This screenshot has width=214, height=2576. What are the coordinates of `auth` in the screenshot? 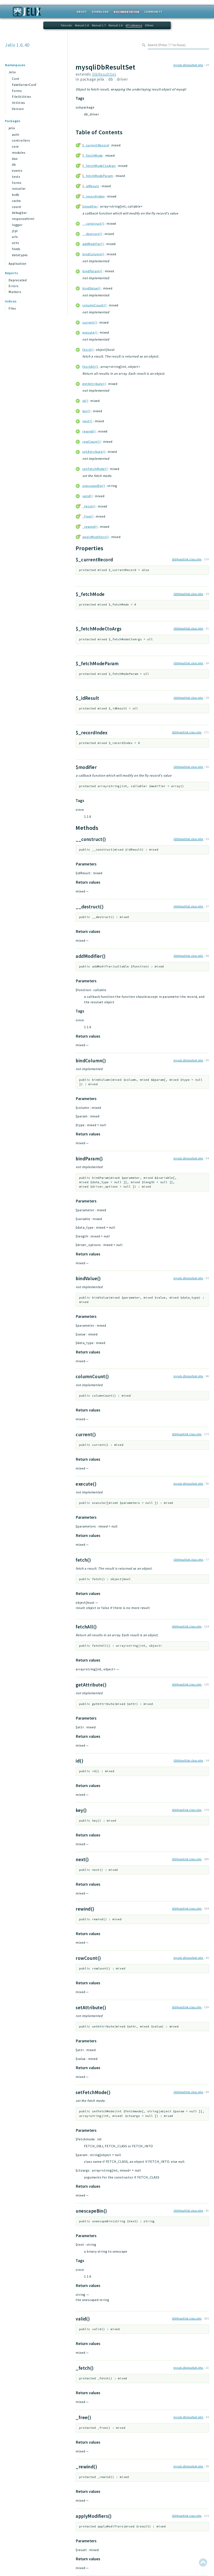 It's located at (15, 134).